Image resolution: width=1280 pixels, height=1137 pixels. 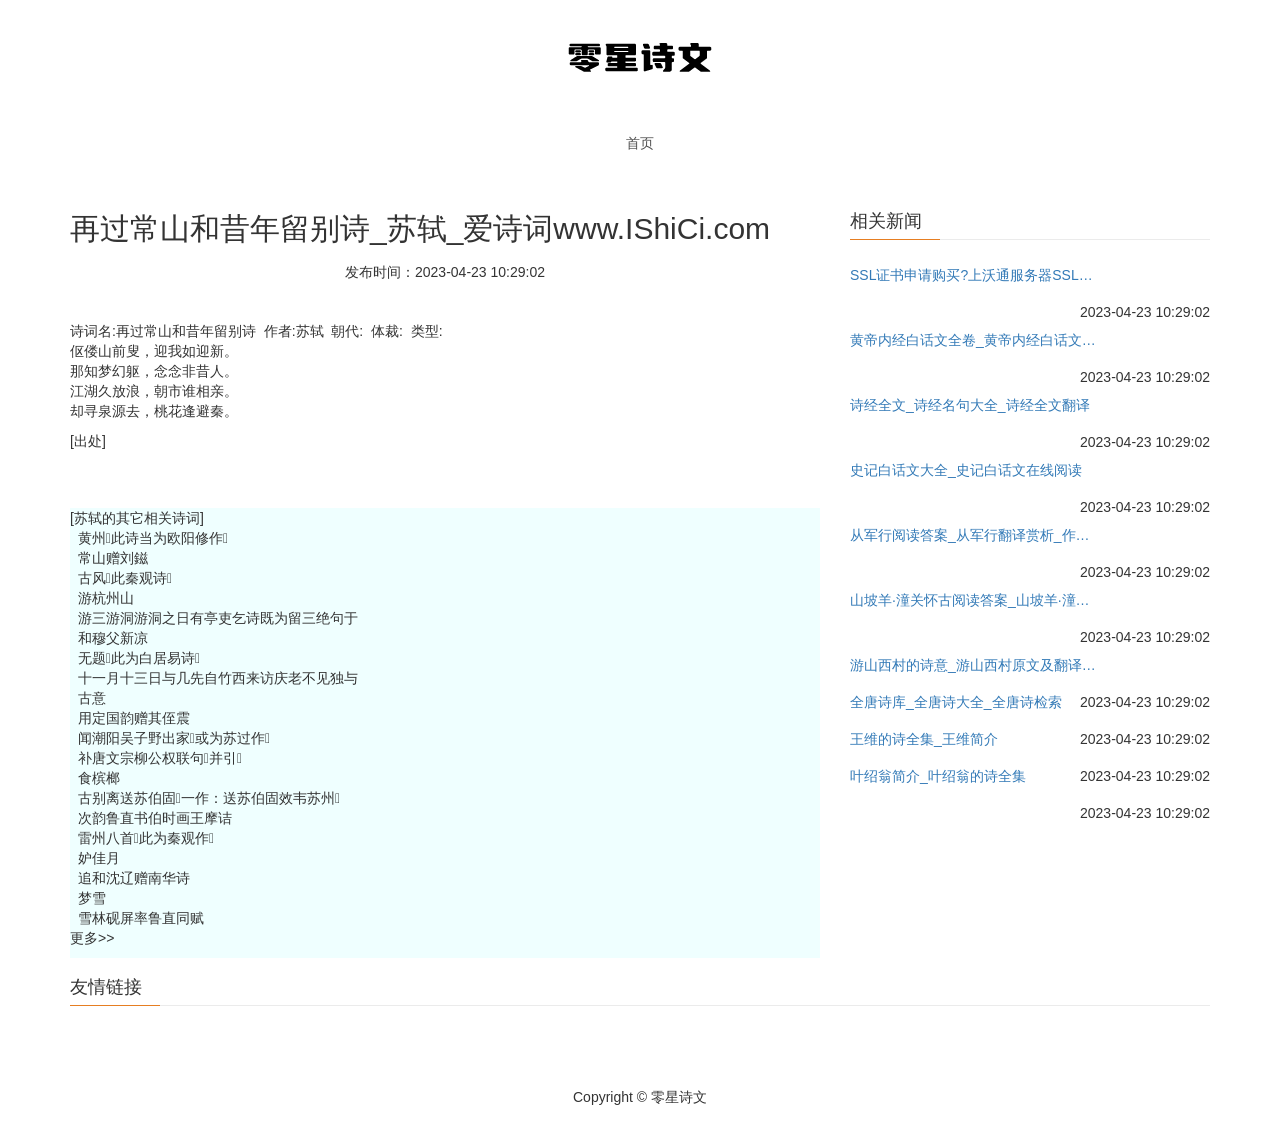 I want to click on 叶绍翁简介_叶绍翁的诗全集, so click(x=938, y=776).